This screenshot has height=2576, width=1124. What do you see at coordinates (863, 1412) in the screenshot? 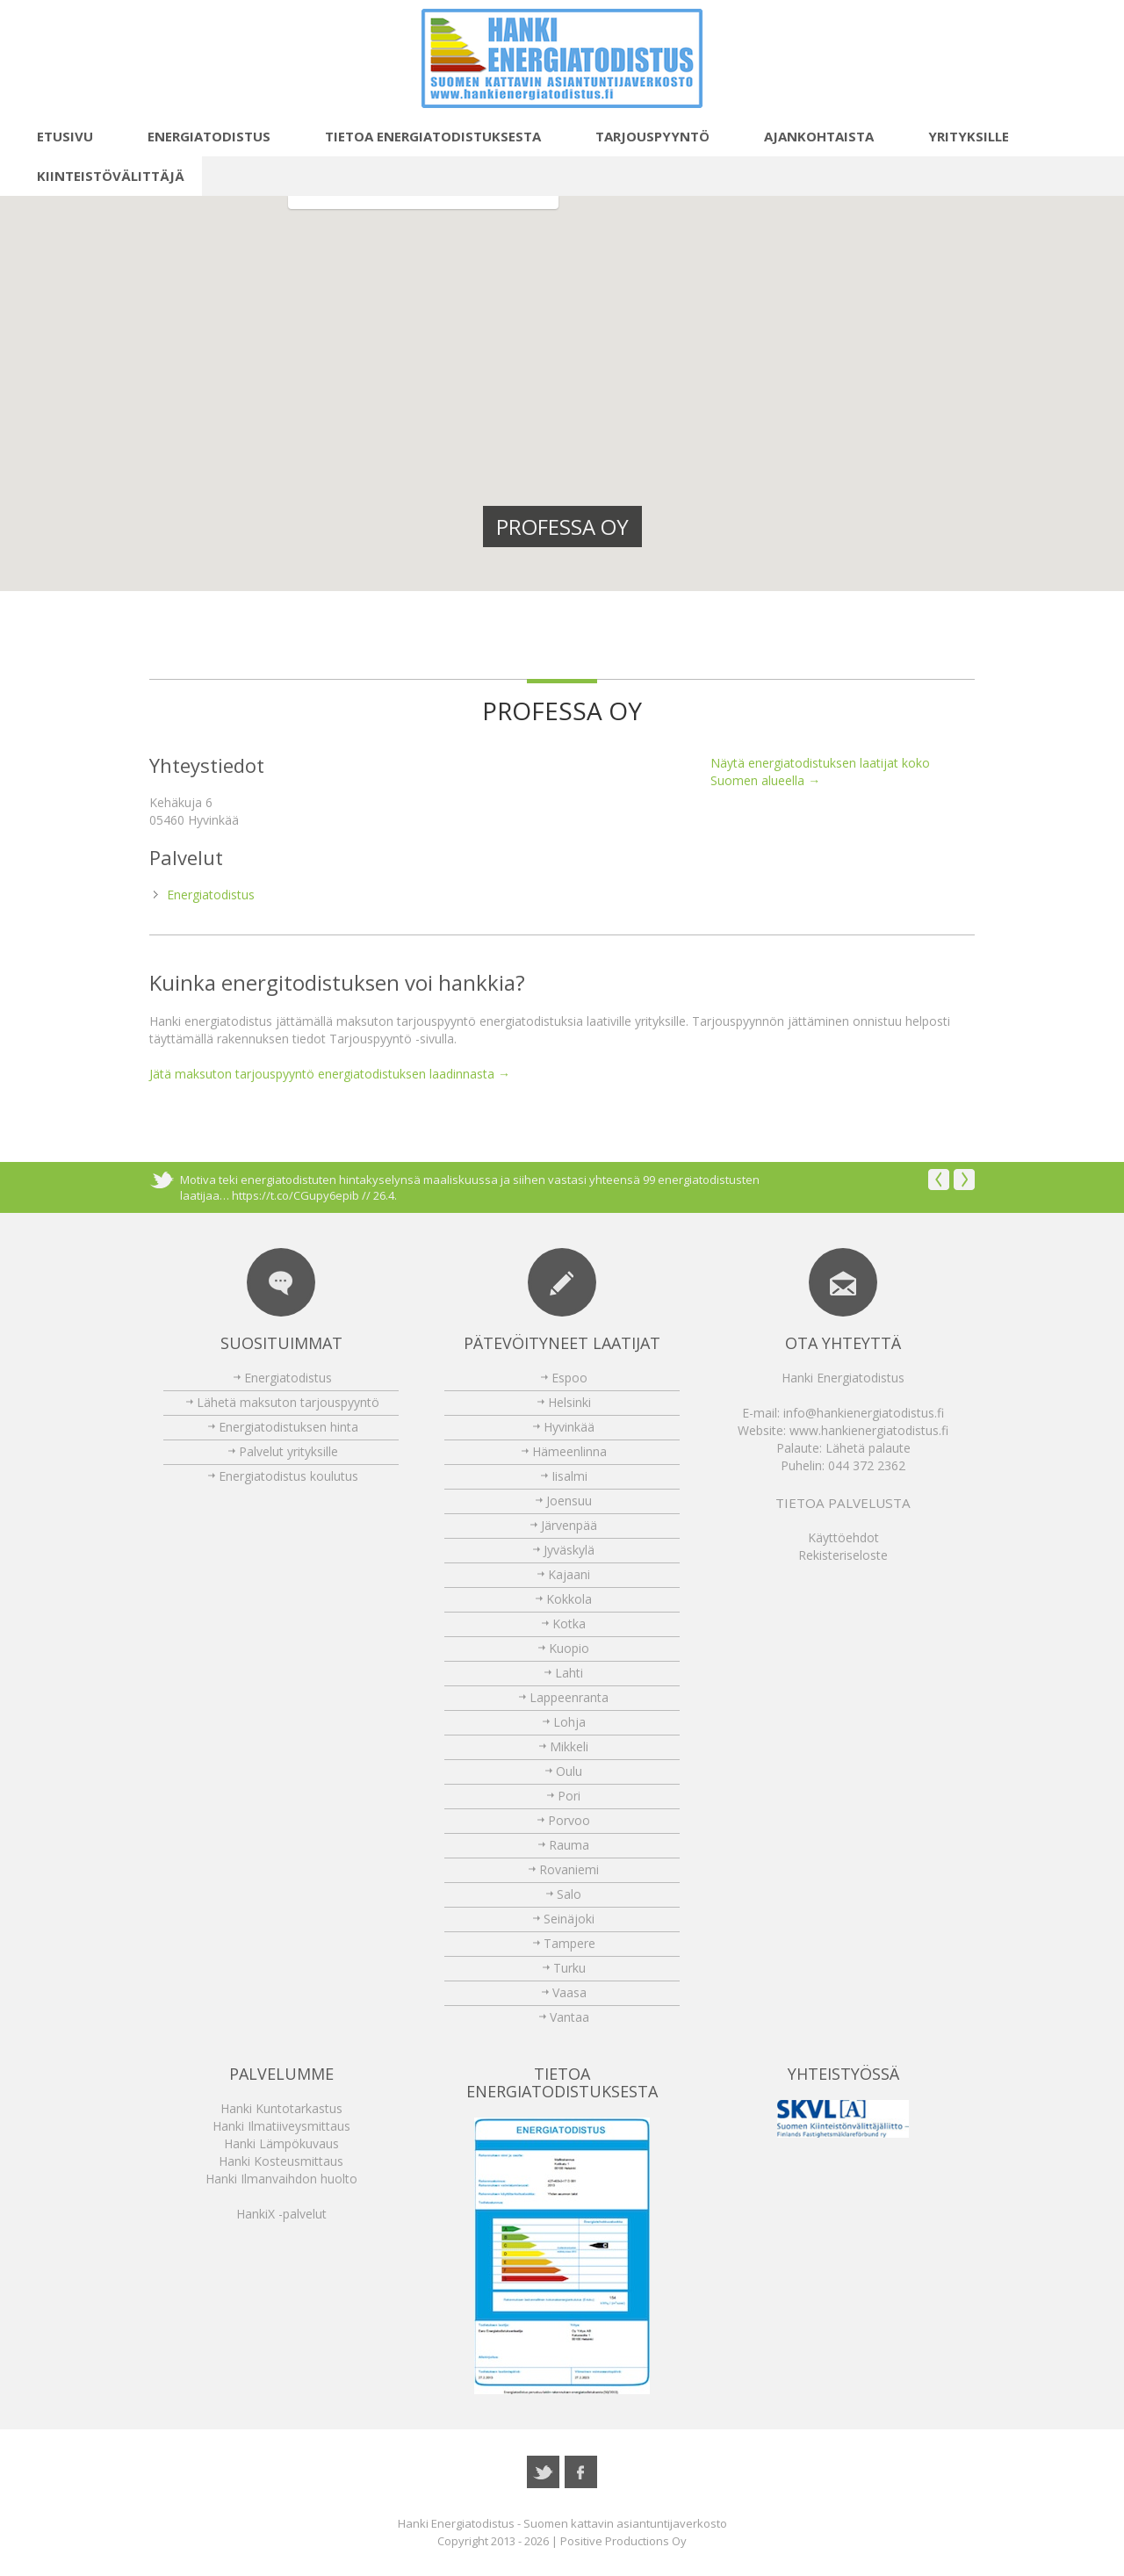
I see `info@hankienergiatodistus.fi` at bounding box center [863, 1412].